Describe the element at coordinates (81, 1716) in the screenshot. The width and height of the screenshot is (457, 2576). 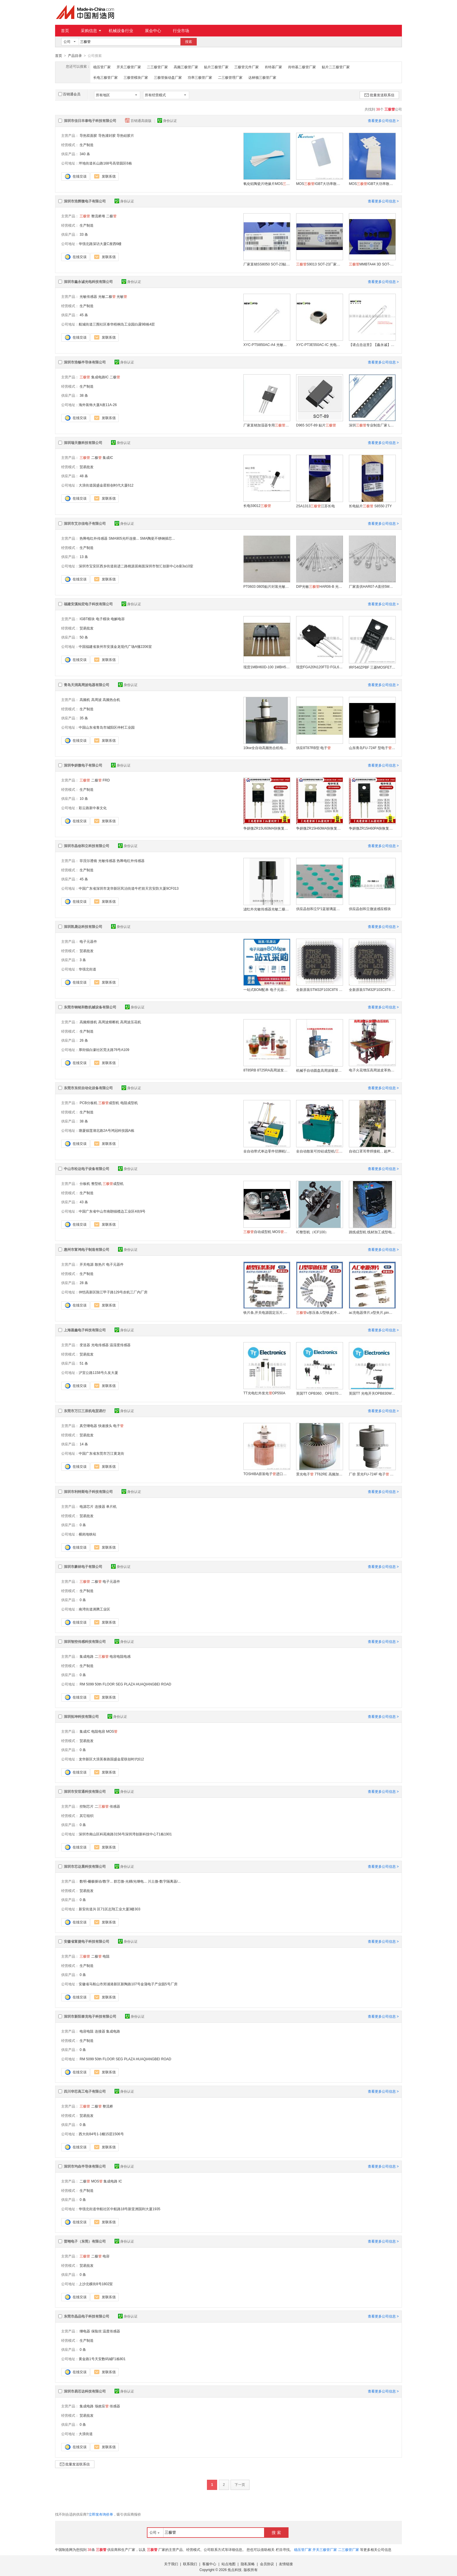
I see `深圳拓坤科技有限公司` at that location.